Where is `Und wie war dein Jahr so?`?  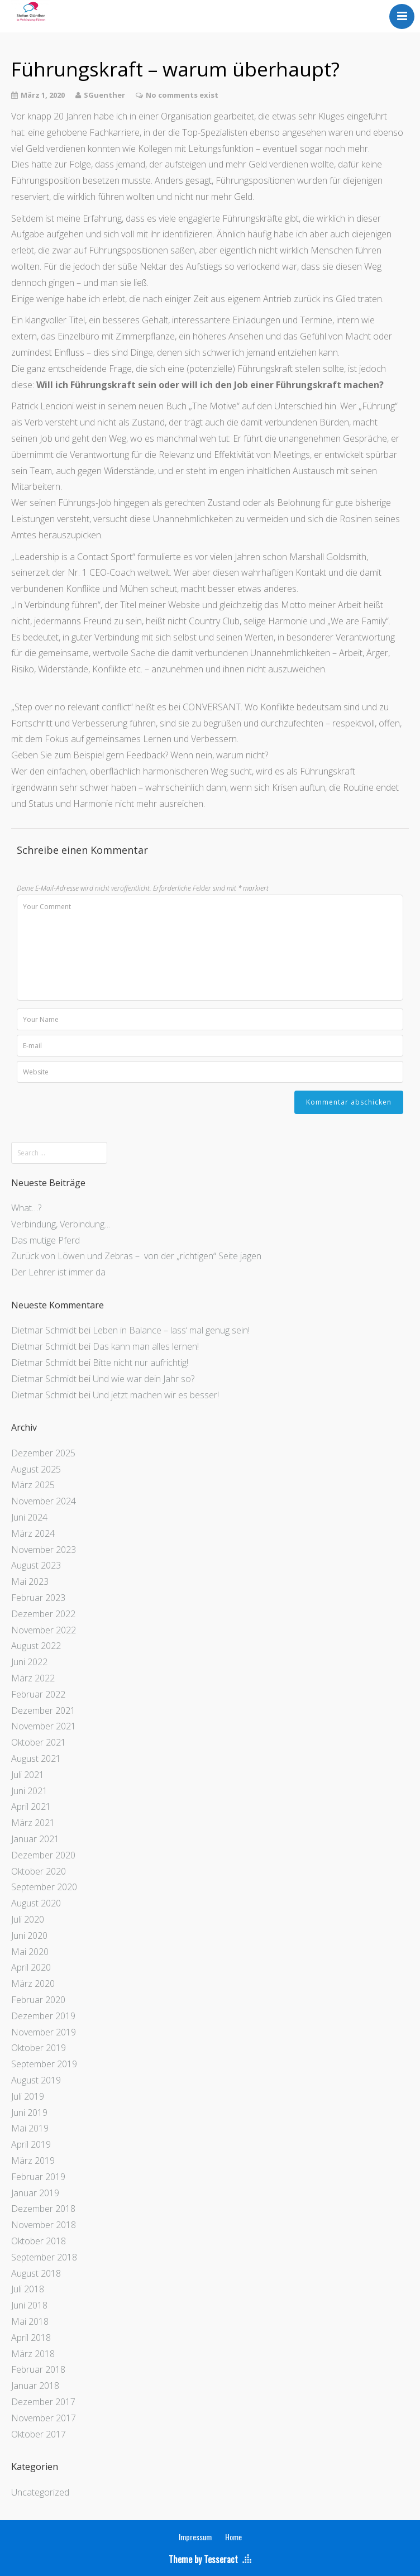 Und wie war dein Jahr so? is located at coordinates (143, 1379).